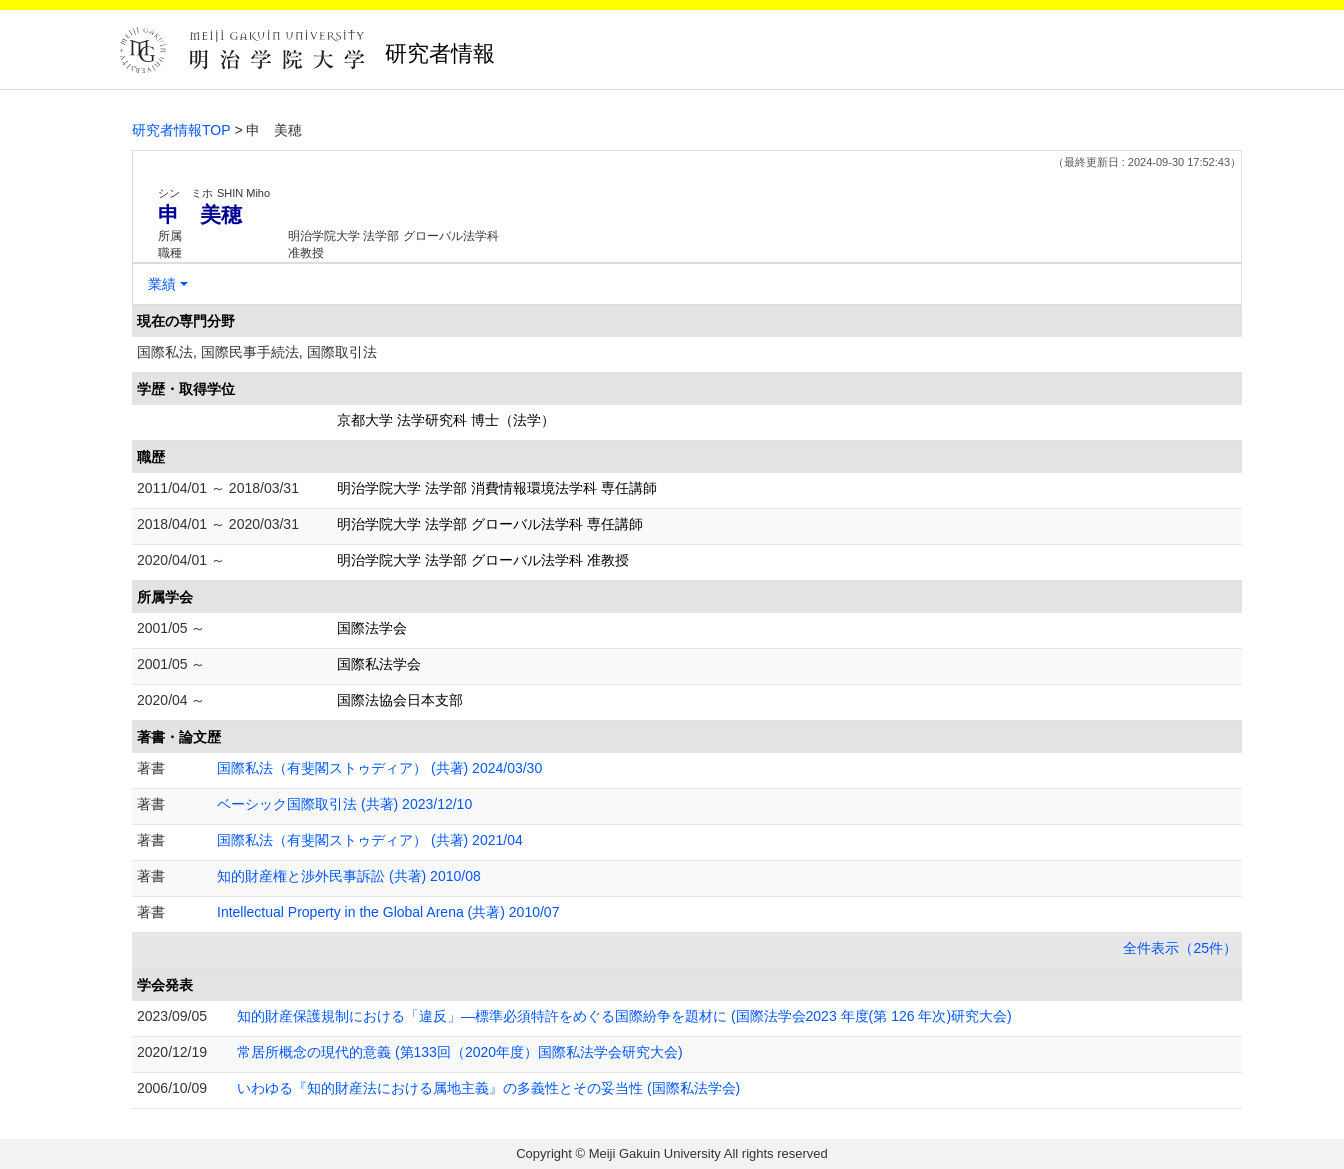 This screenshot has width=1344, height=1169. Describe the element at coordinates (388, 912) in the screenshot. I see `Intellectual Property in the Global Arena (共著) 2010/07` at that location.